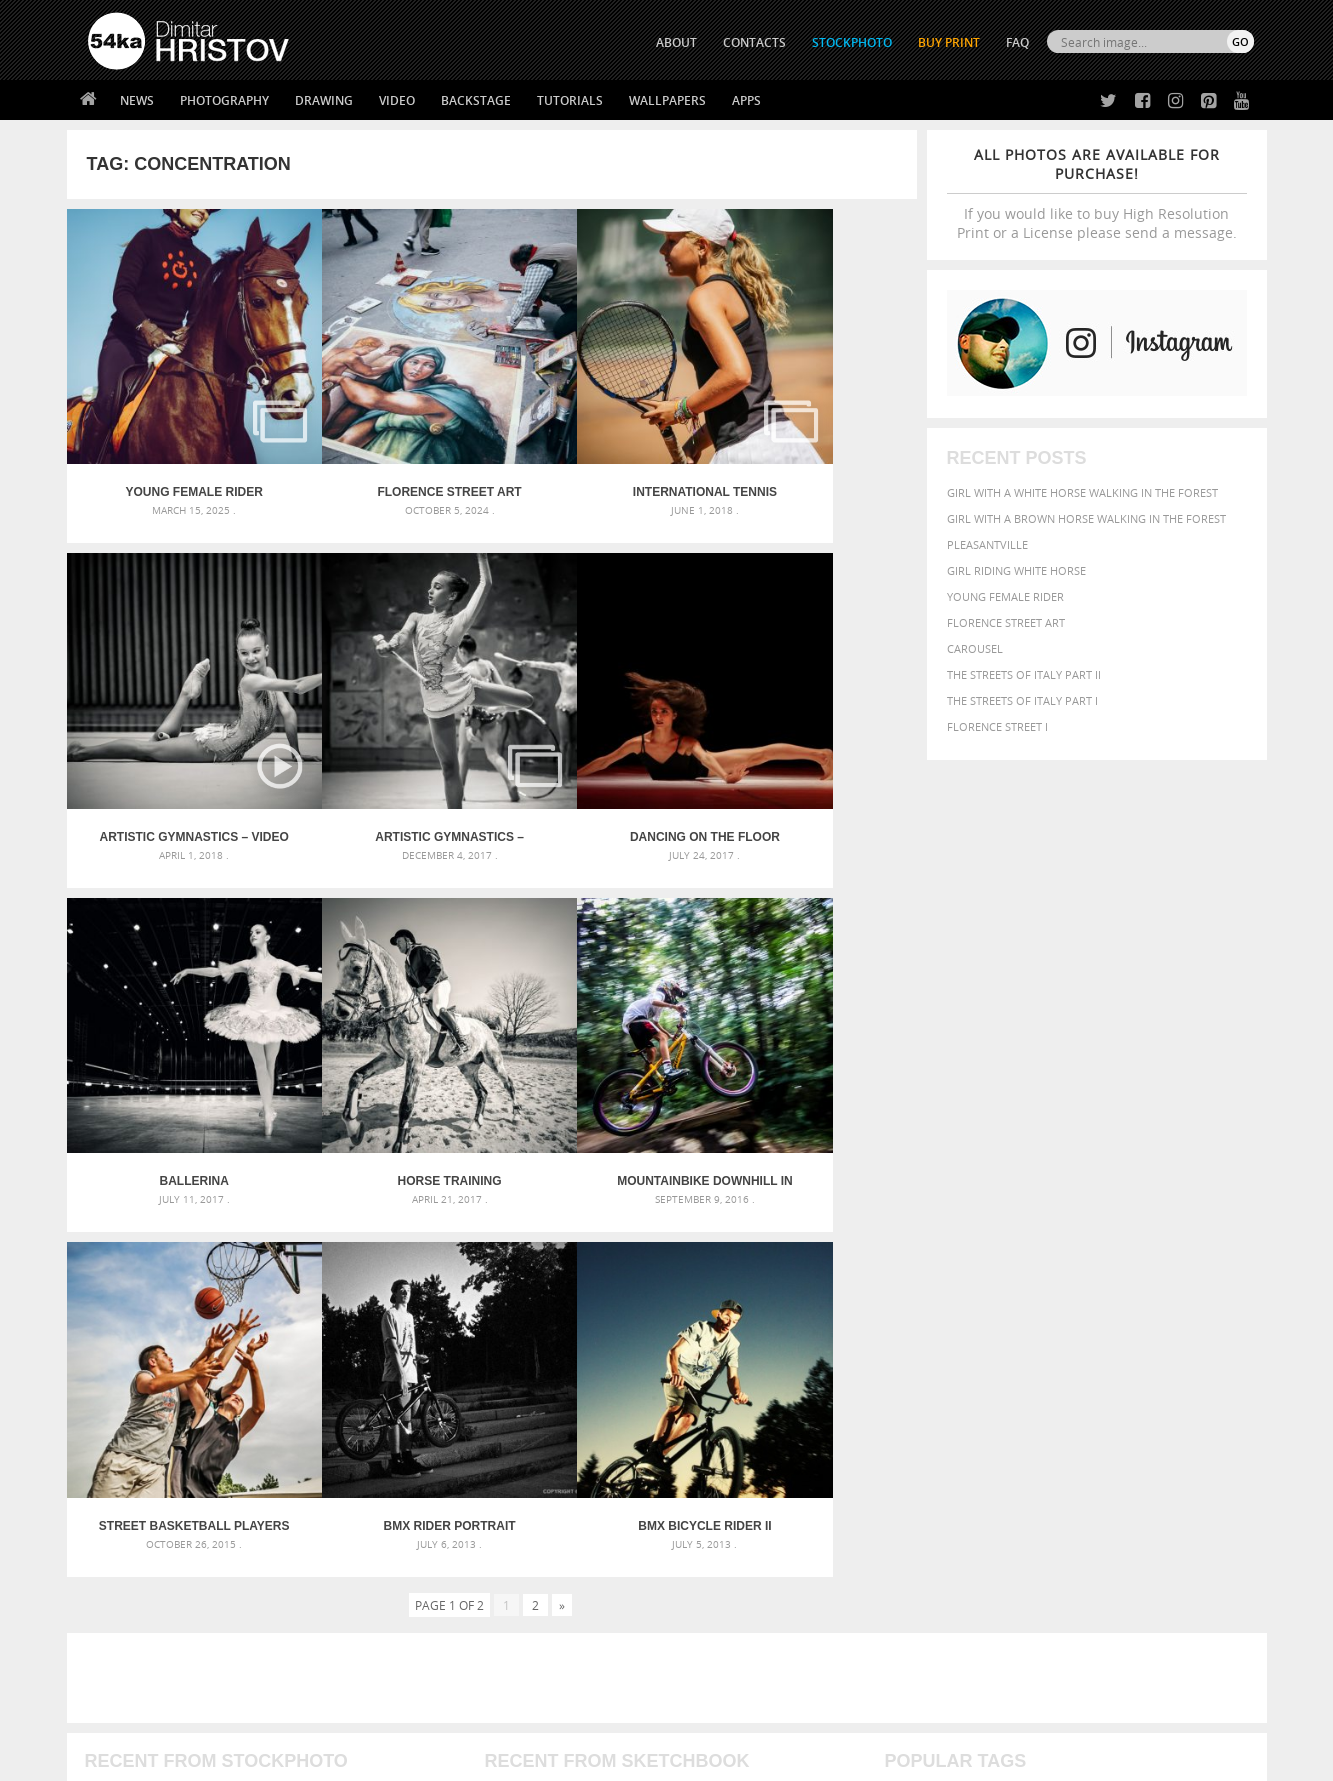 This screenshot has width=1333, height=1781. I want to click on Artistic Gymnastics – National Championships – Veliko Tarnovo 2017, so click(172, 751).